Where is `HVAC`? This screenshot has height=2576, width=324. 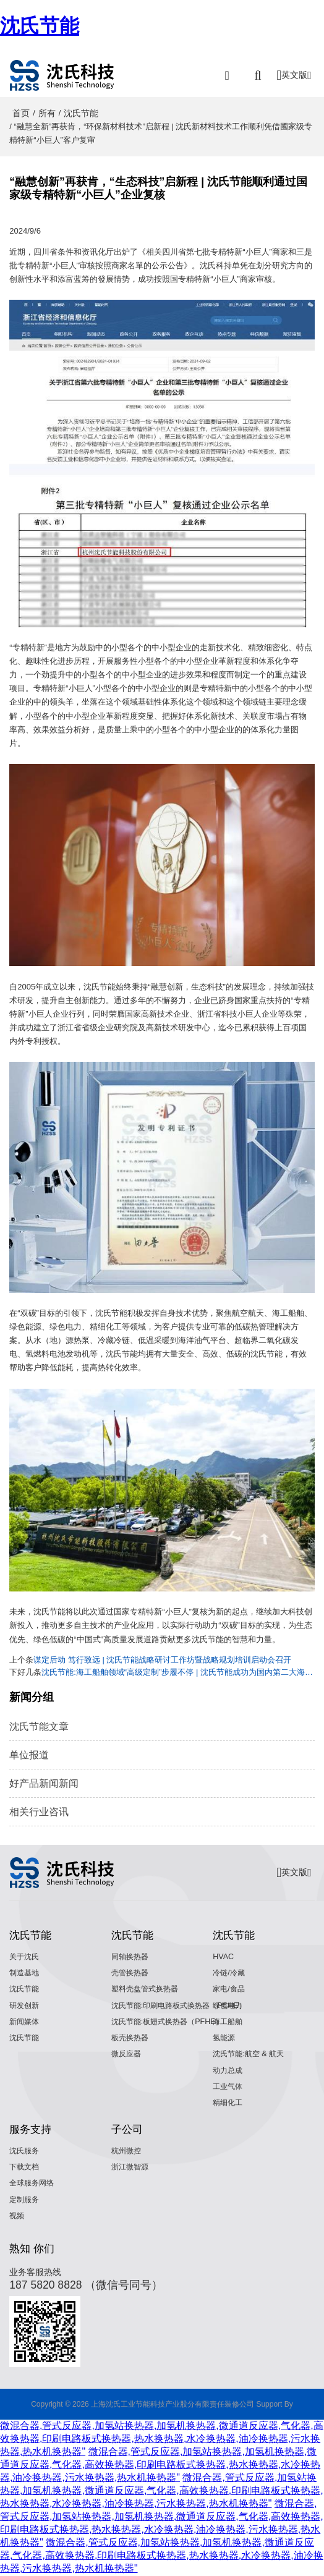 HVAC is located at coordinates (223, 1956).